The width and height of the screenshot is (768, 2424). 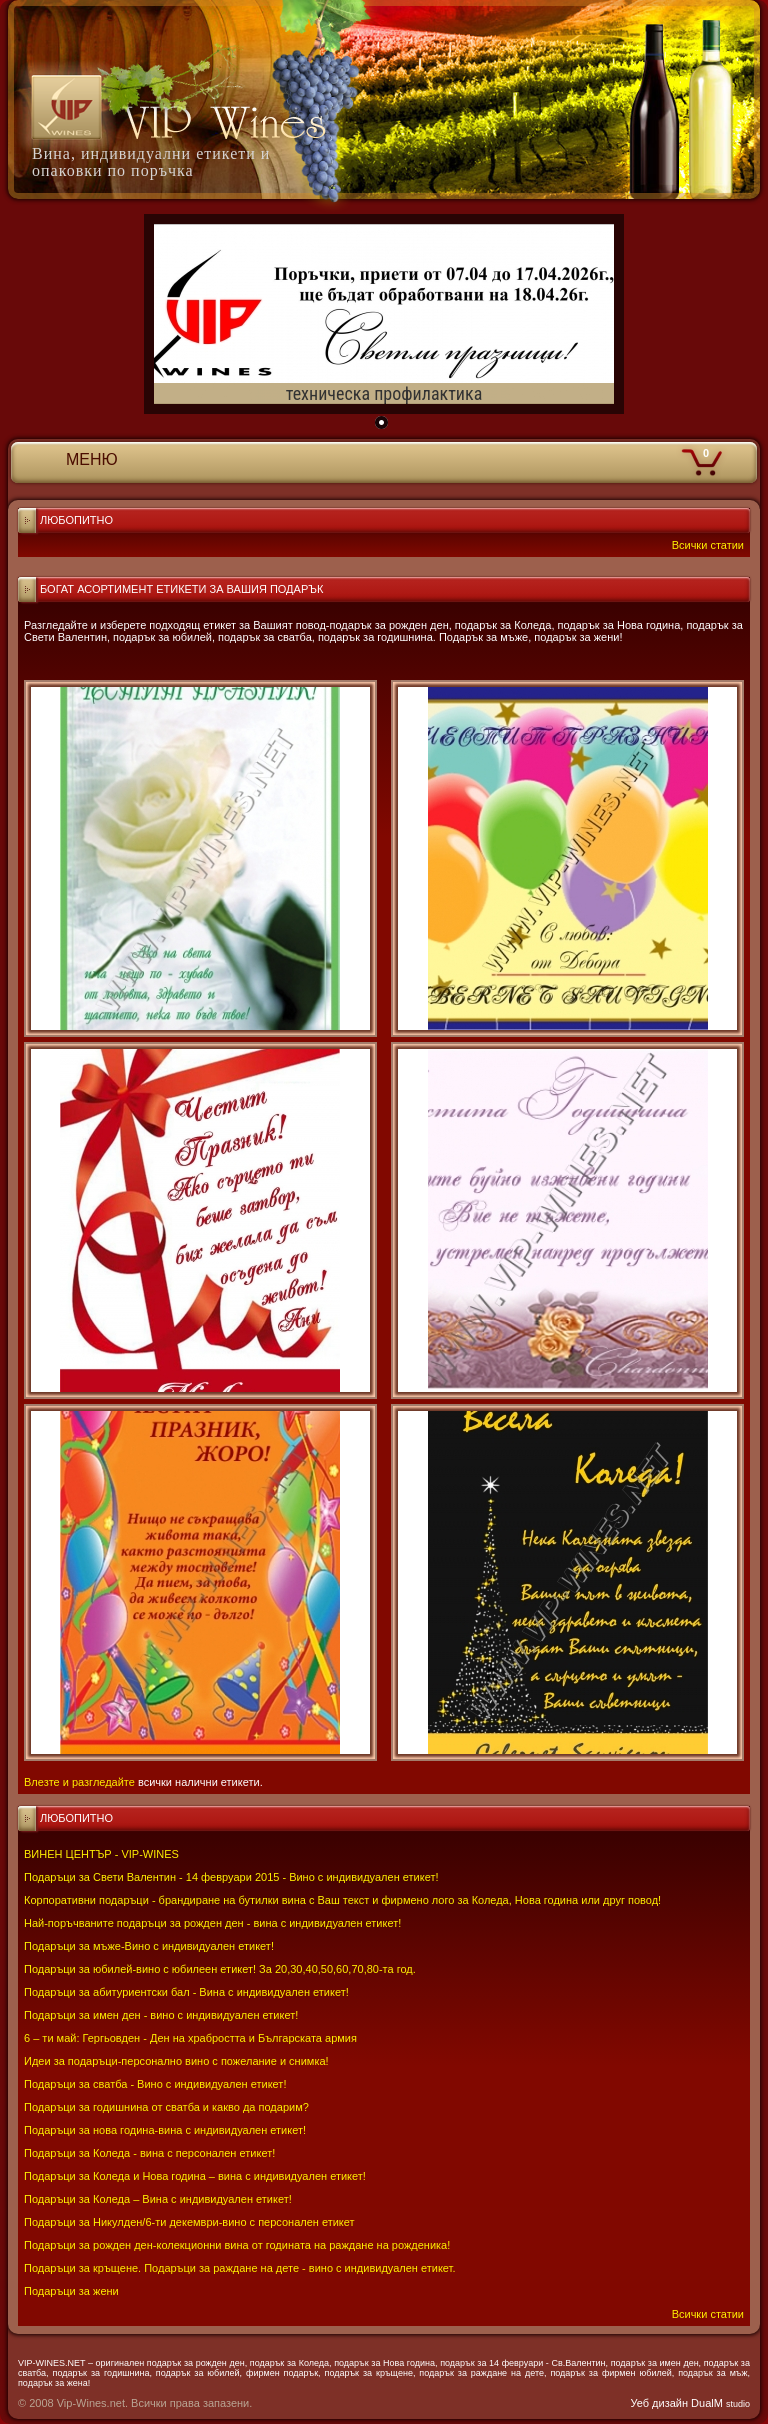 I want to click on Подаръци за юбилей-вино с юбилеен етикет! За 20,30,40,50,60,70,80-та год., so click(x=220, y=1969).